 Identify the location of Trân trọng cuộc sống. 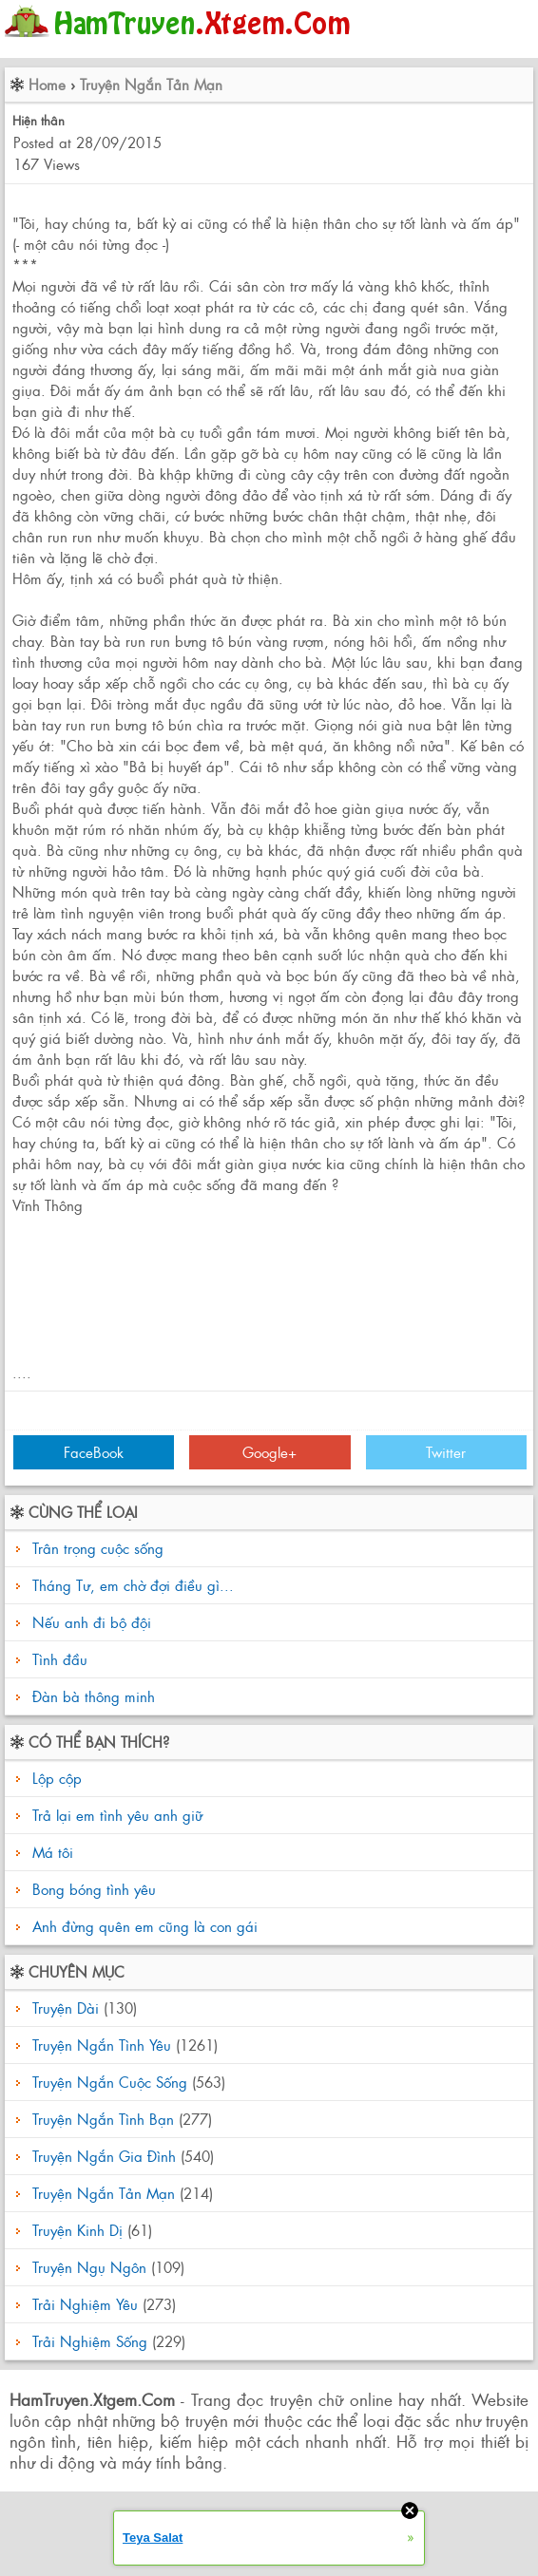
(97, 1548).